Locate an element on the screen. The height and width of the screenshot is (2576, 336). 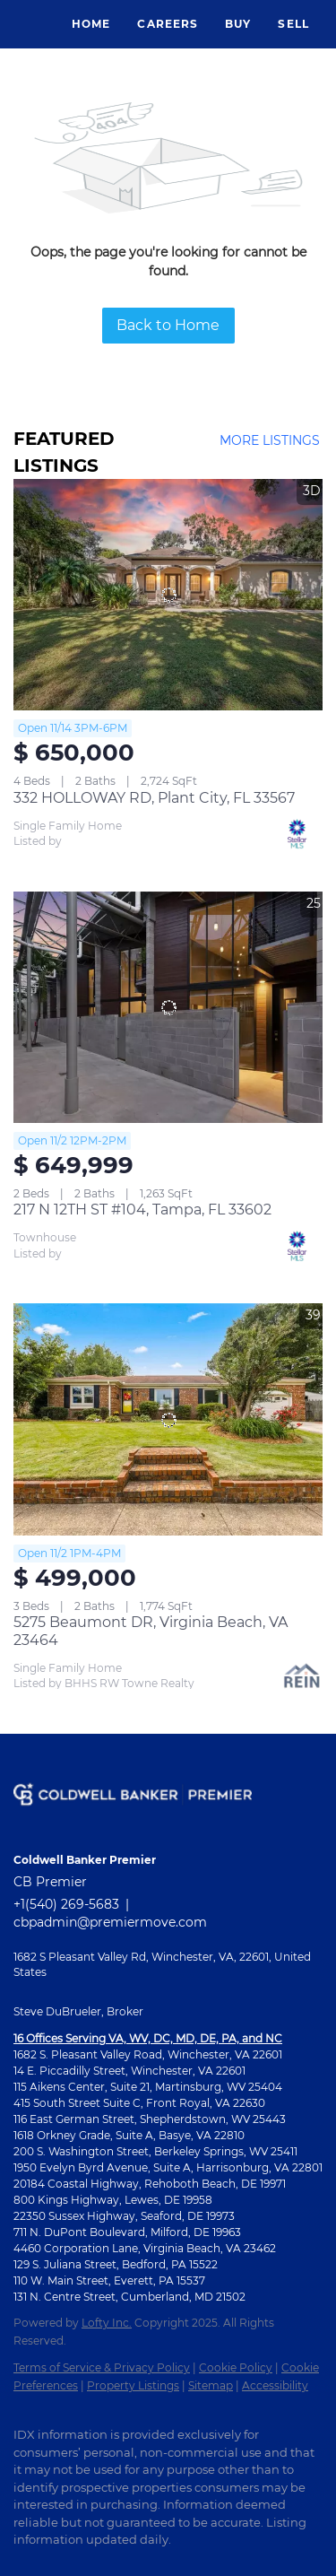
332 HOLLOWAY RD, Plant City, FL 33567 is located at coordinates (154, 797).